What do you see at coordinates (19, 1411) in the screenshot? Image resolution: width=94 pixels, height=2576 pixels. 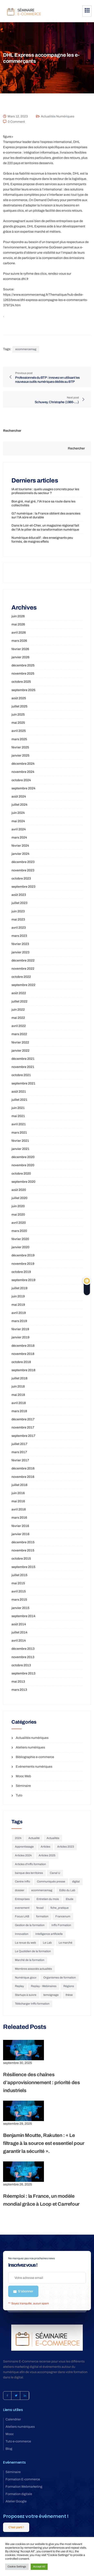 I see `mars 2018` at bounding box center [19, 1411].